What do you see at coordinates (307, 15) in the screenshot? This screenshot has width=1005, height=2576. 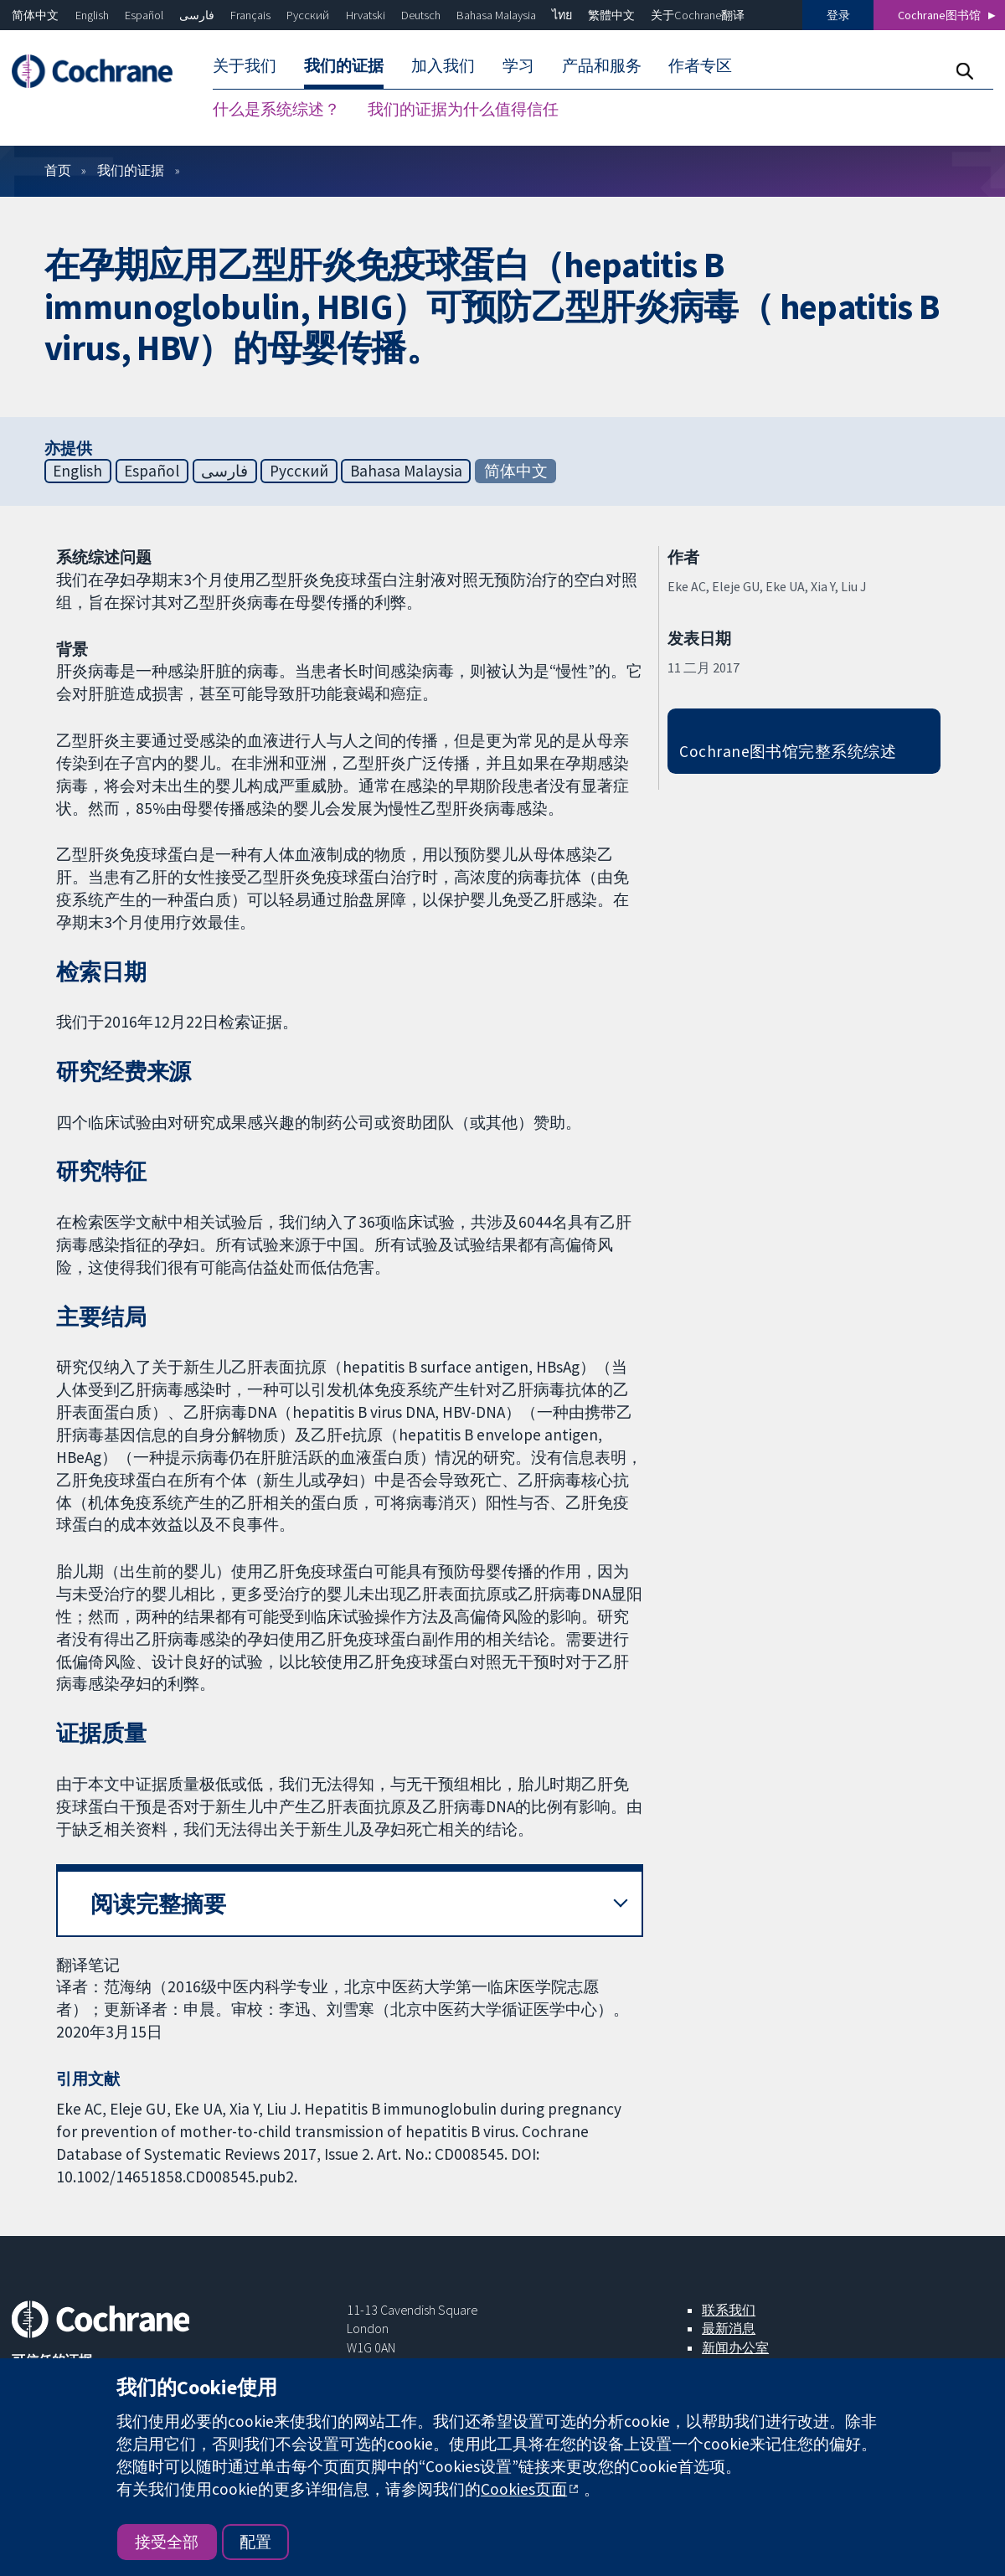 I see `Русский` at bounding box center [307, 15].